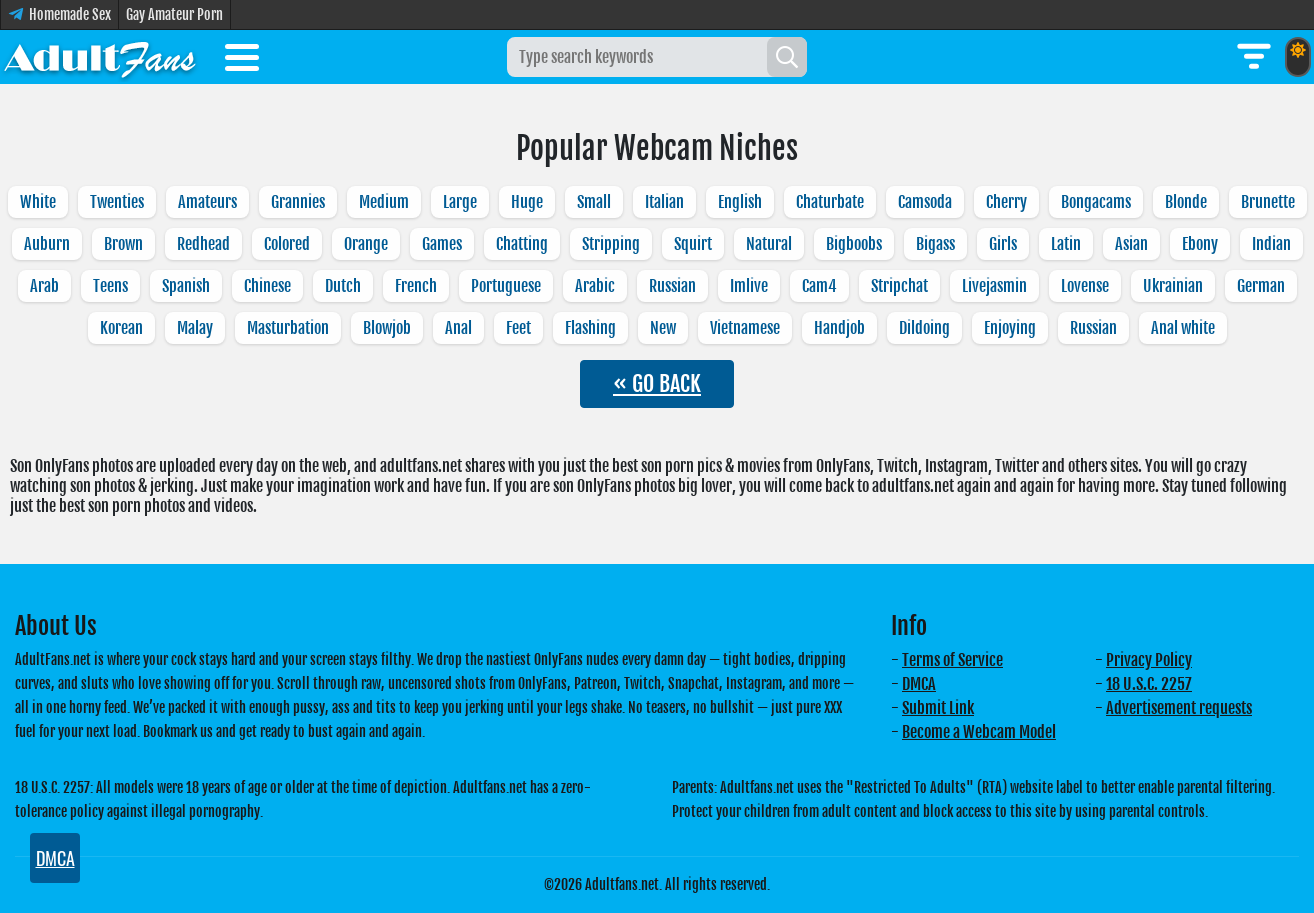 The height and width of the screenshot is (913, 1314). I want to click on [Search], so click(787, 57).